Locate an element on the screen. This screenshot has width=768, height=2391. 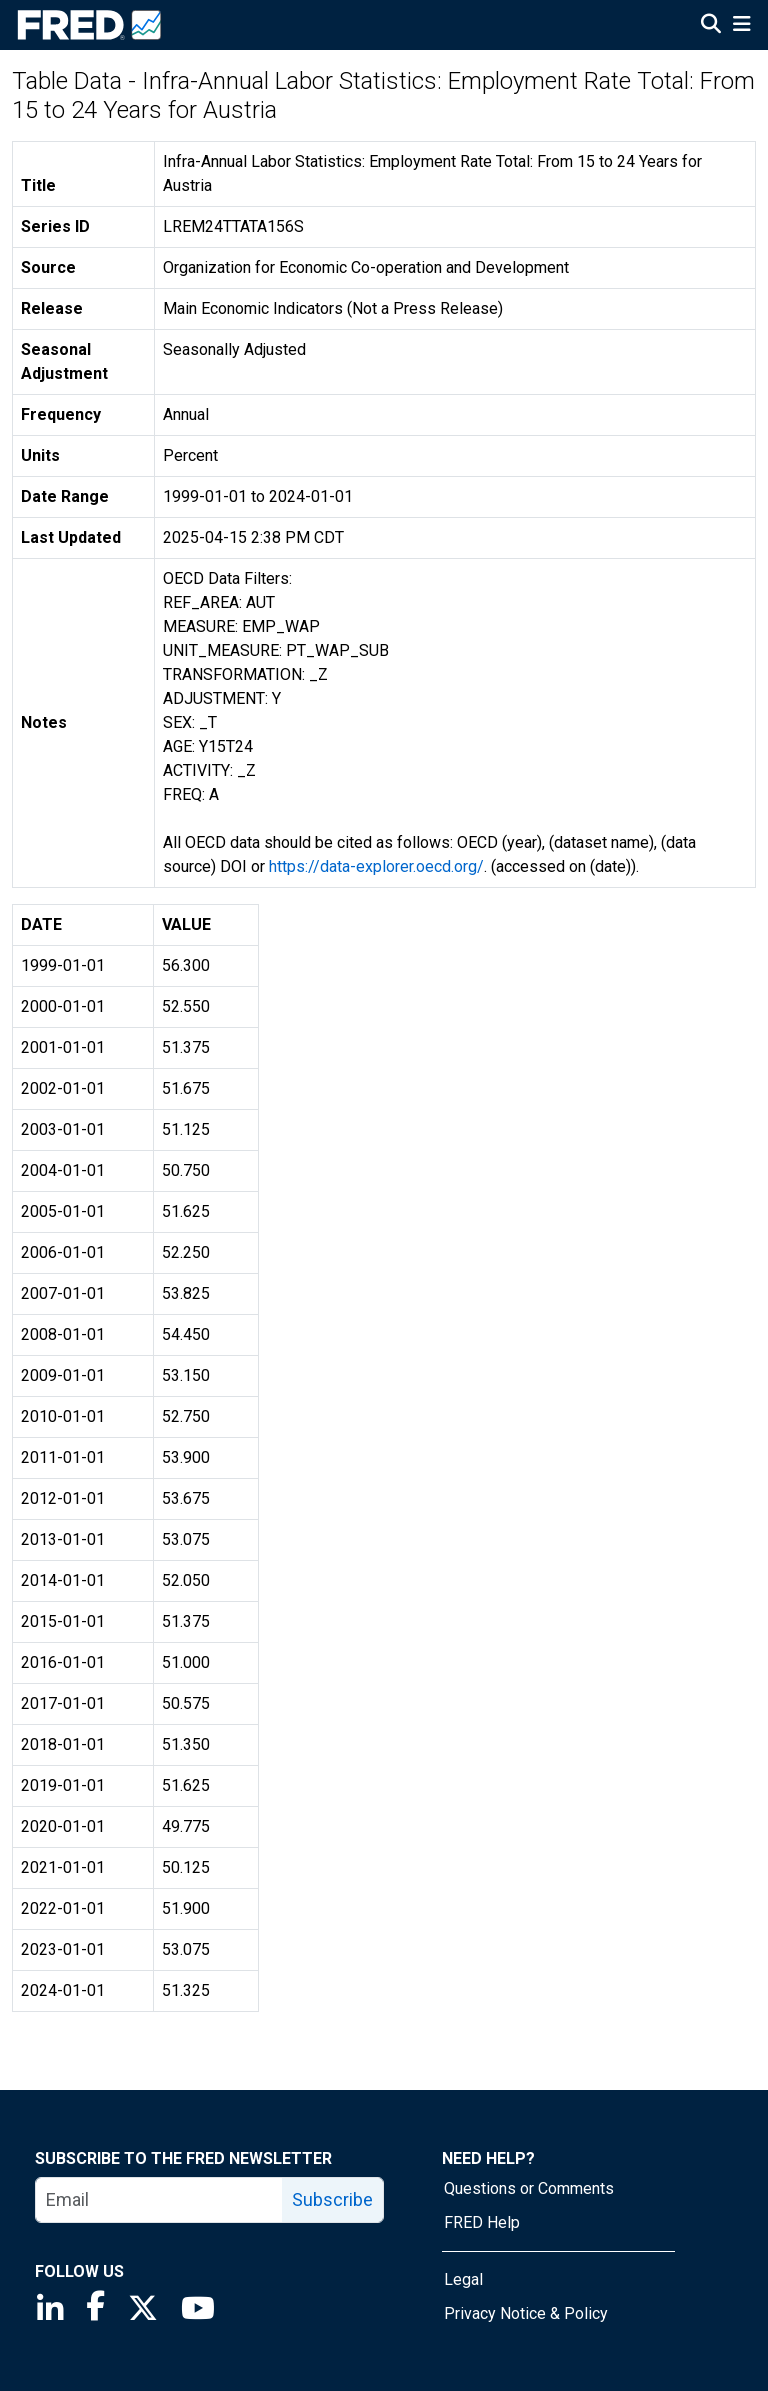
[Open Search] is located at coordinates (711, 26).